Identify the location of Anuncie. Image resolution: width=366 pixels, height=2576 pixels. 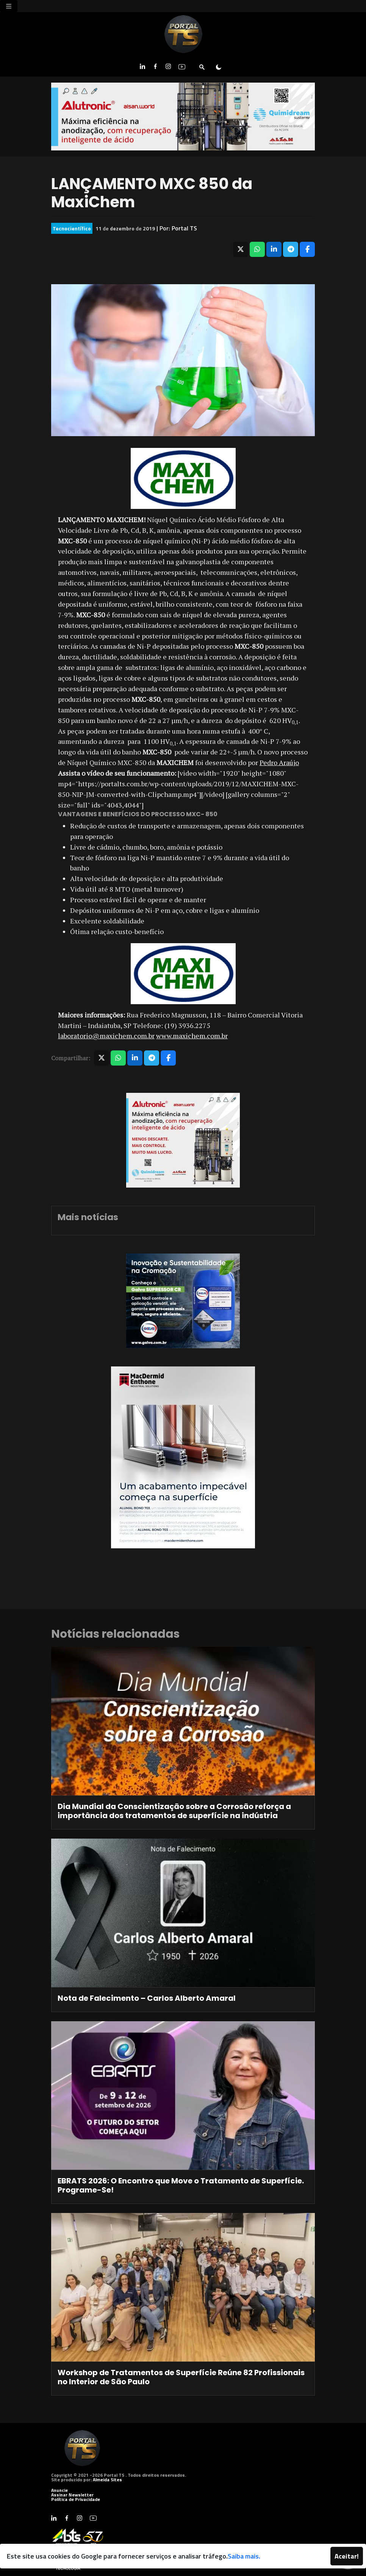
(59, 2490).